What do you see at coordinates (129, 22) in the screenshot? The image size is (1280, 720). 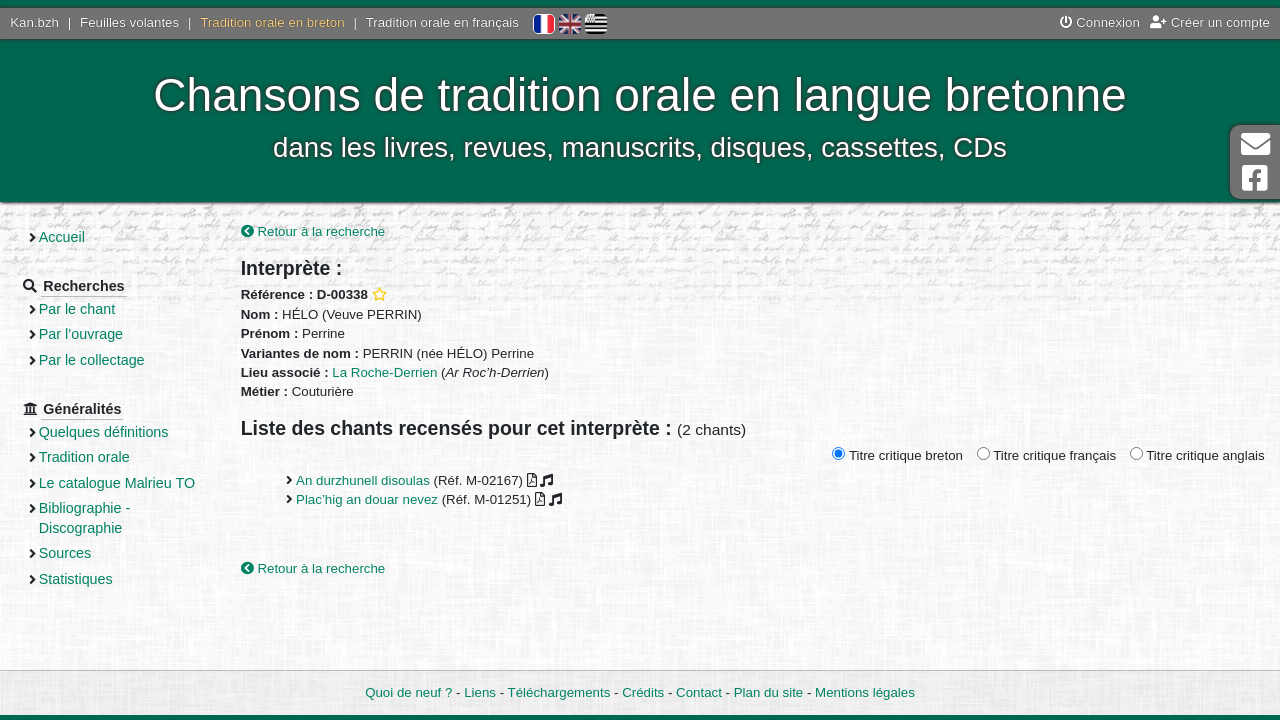 I see `Feuilles volantes` at bounding box center [129, 22].